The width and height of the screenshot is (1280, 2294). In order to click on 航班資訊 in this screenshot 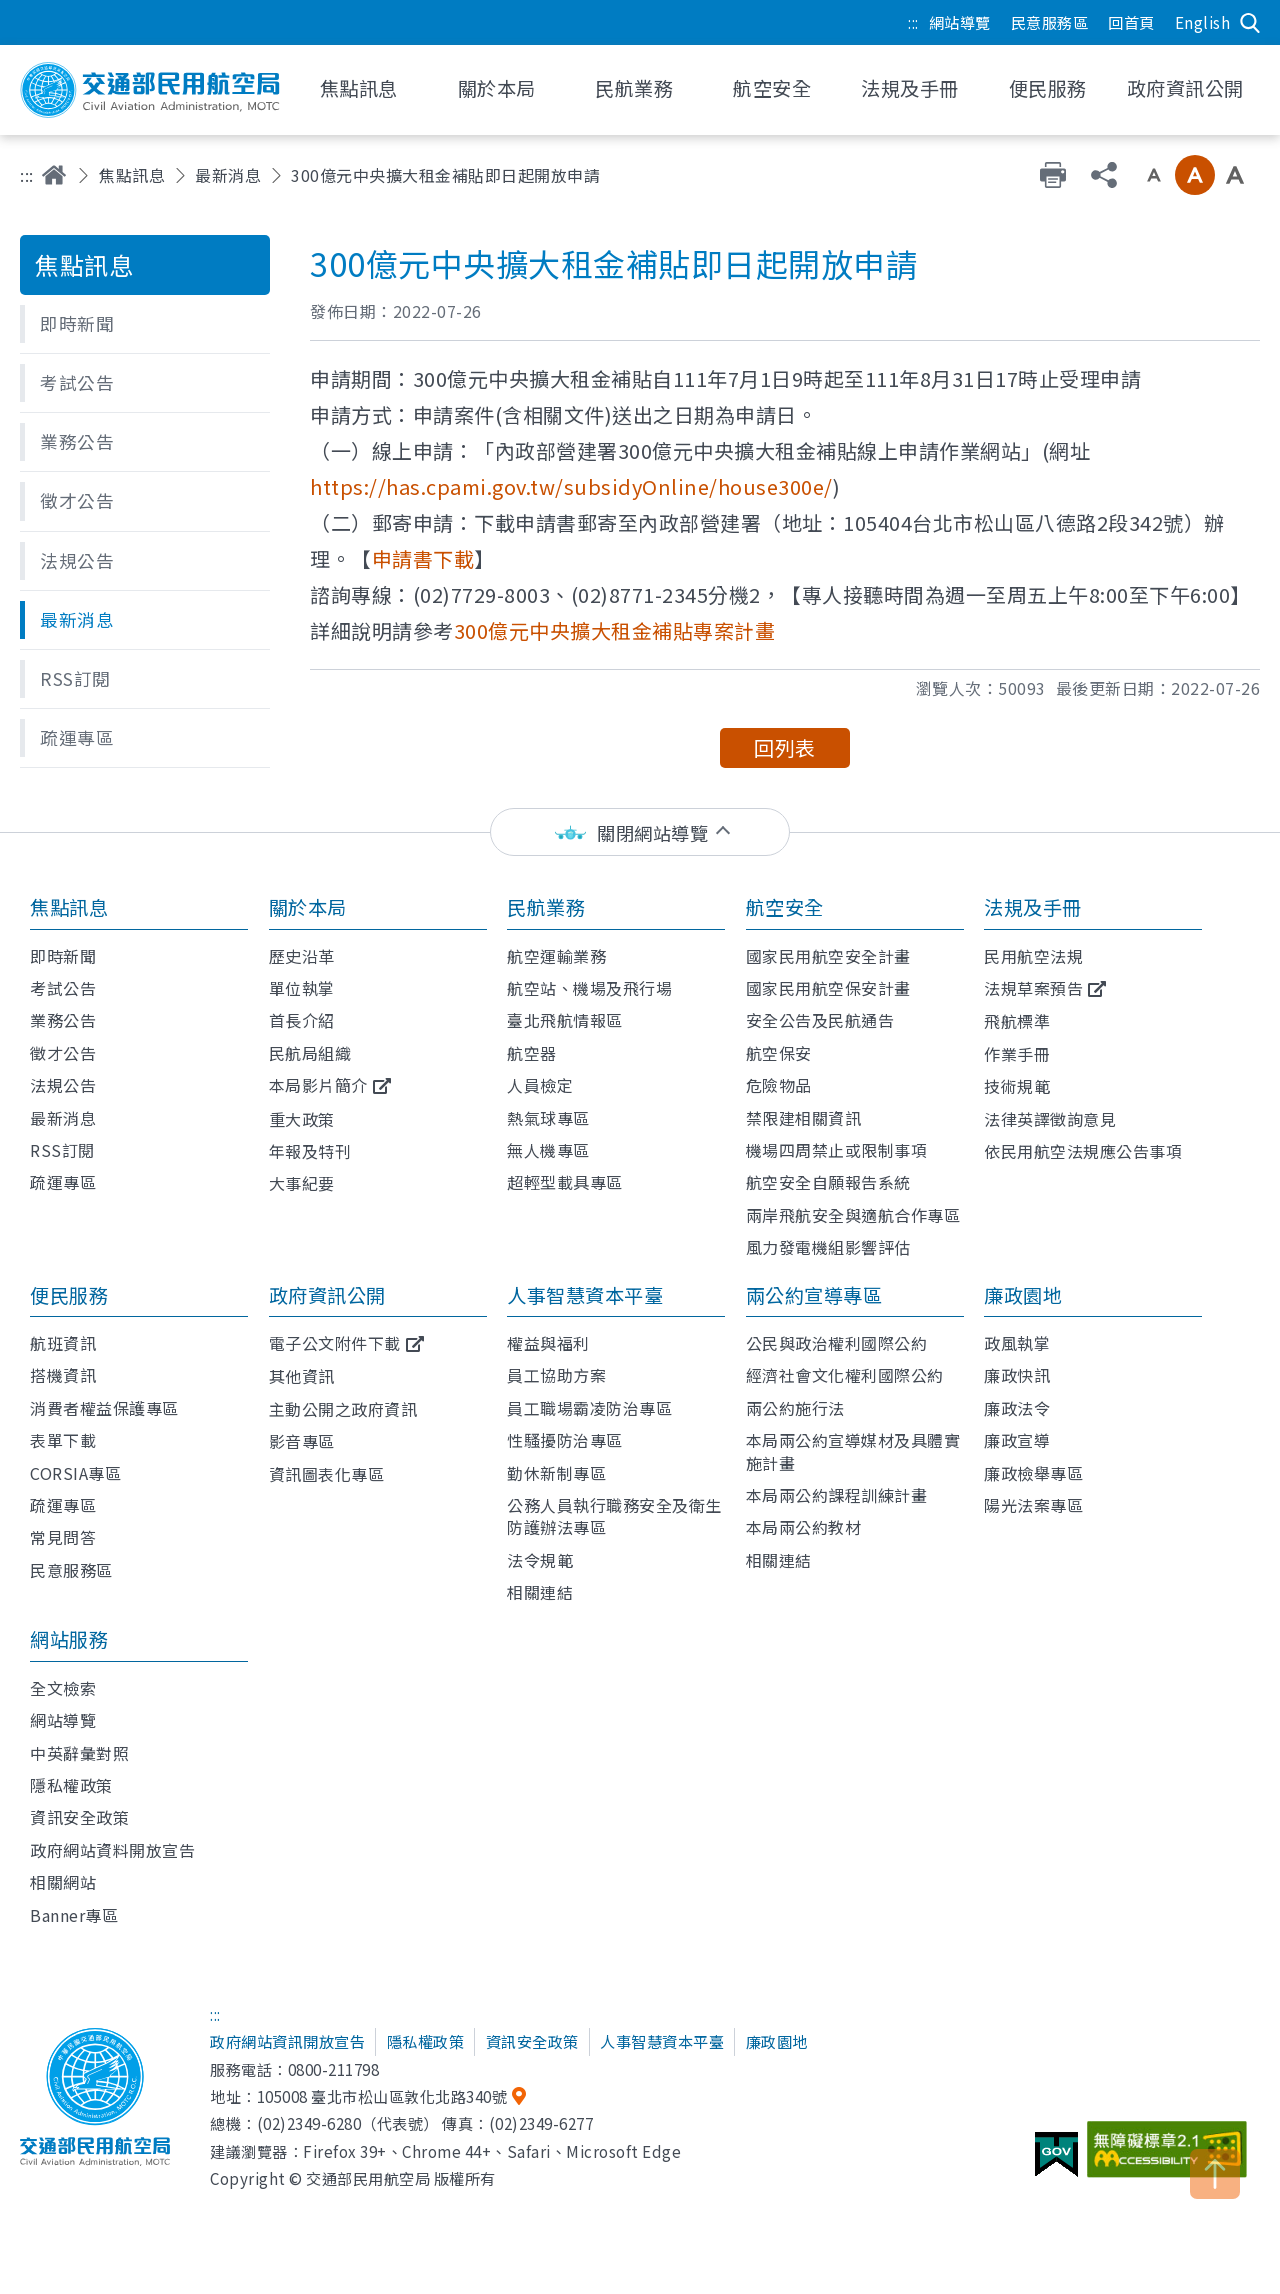, I will do `click(63, 1343)`.